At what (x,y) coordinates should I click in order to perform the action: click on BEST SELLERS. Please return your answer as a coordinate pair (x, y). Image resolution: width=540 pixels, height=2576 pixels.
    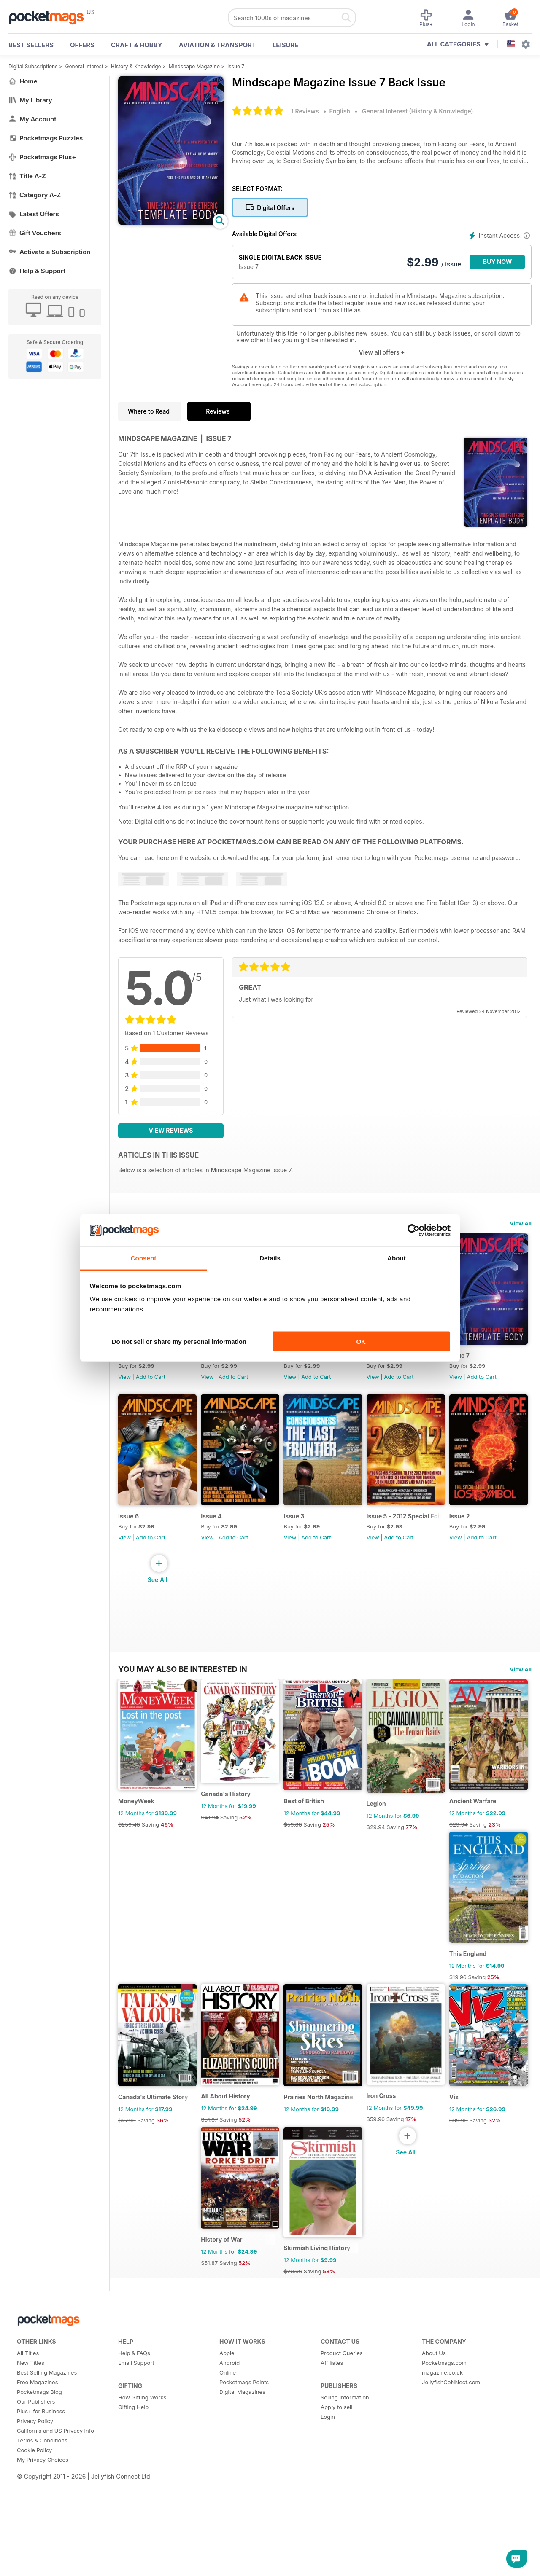
    Looking at the image, I should click on (31, 45).